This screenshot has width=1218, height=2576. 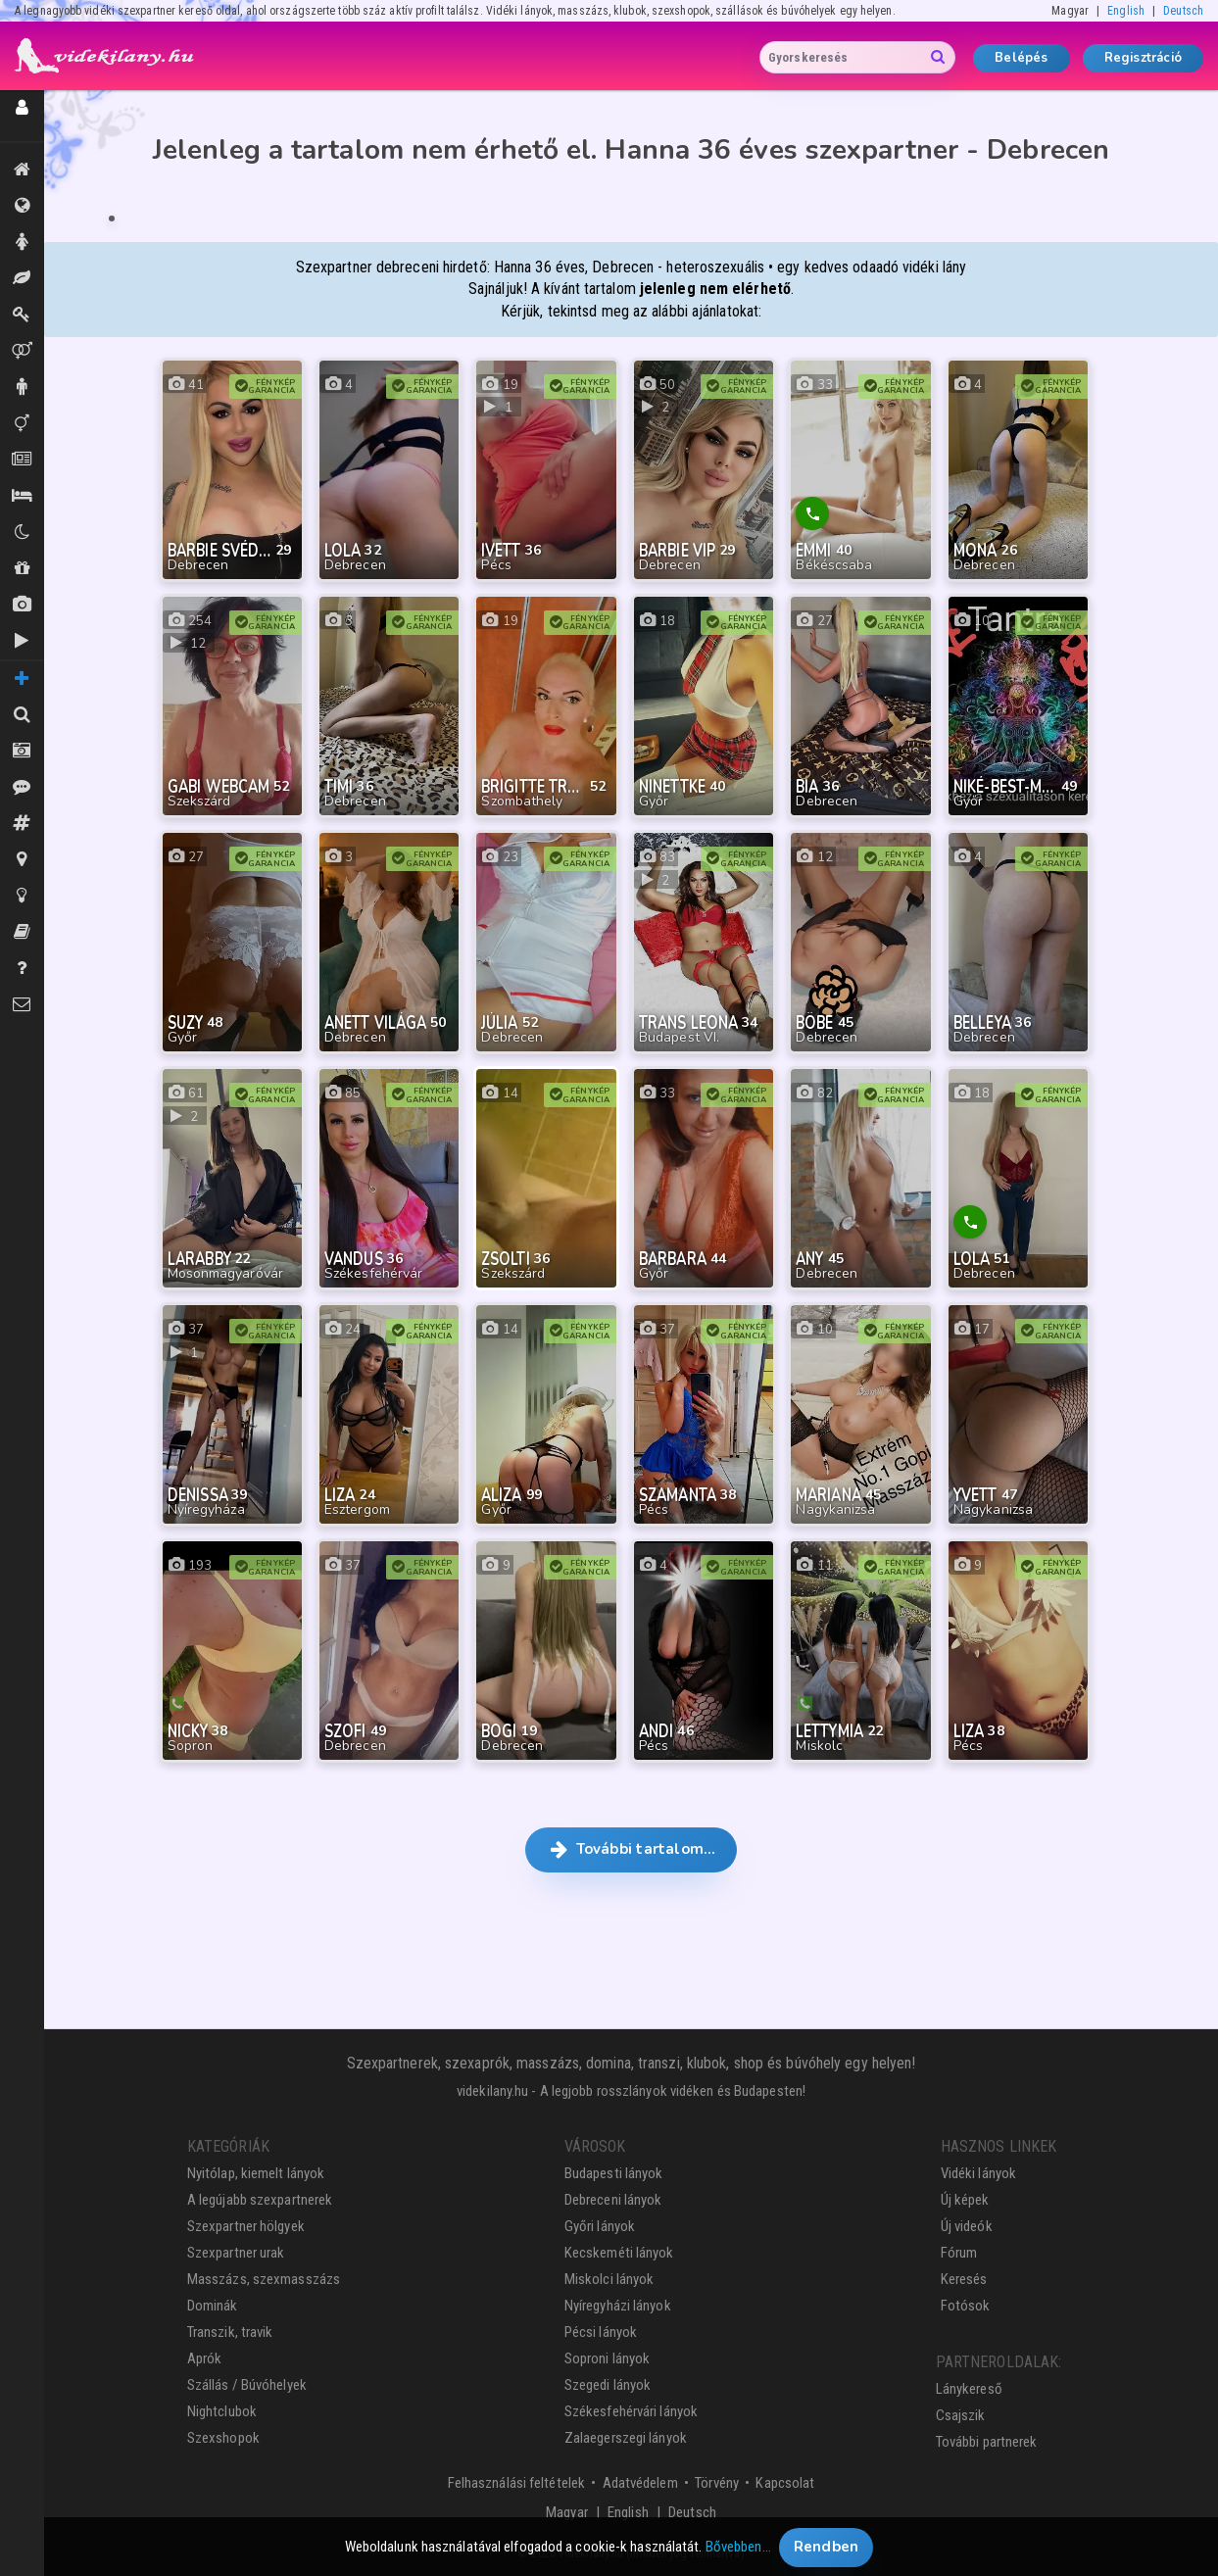 What do you see at coordinates (987, 2442) in the screenshot?
I see `További partnerek` at bounding box center [987, 2442].